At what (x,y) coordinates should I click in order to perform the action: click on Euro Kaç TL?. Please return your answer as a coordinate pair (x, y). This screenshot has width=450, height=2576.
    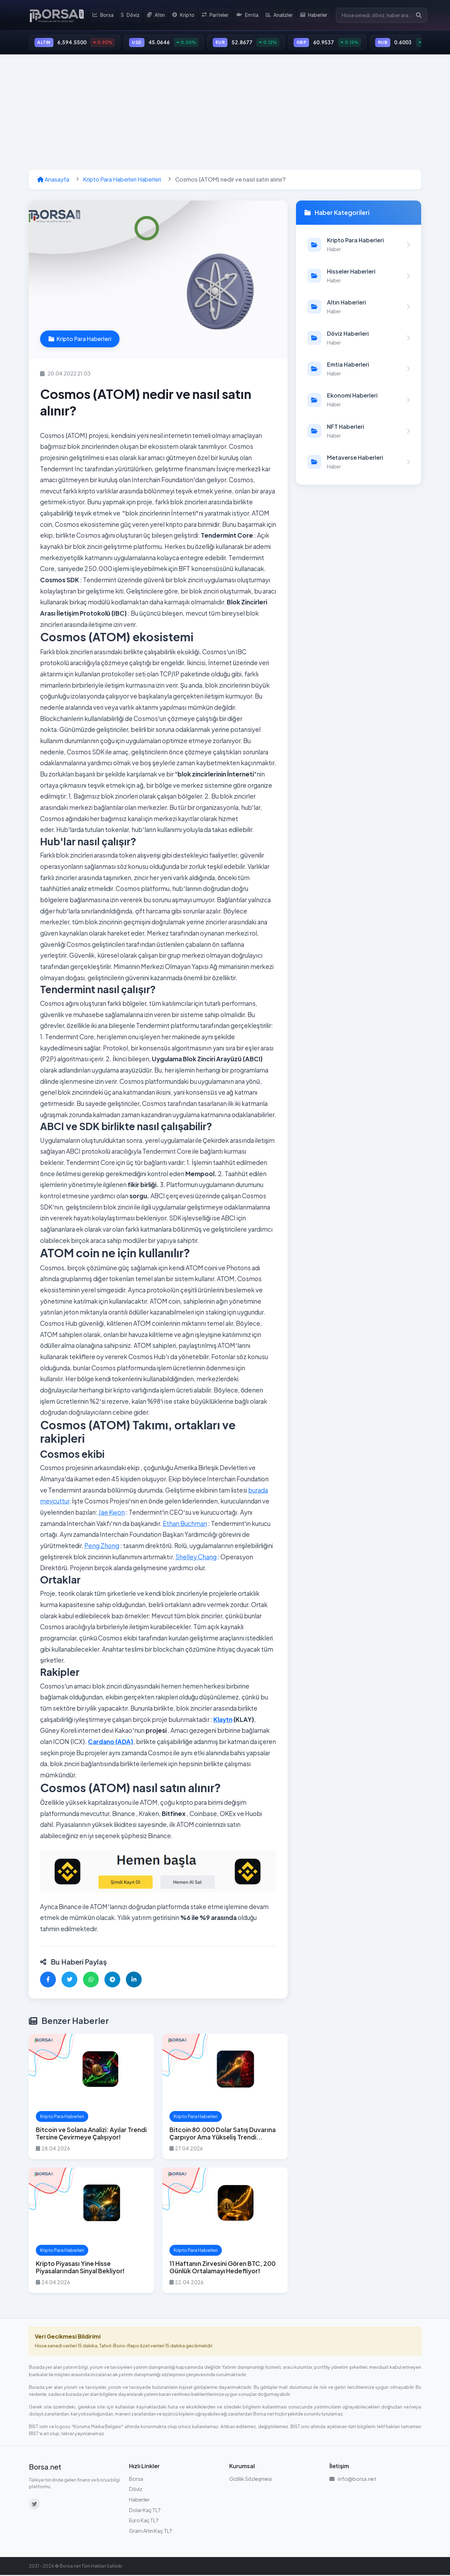
    Looking at the image, I should click on (144, 2521).